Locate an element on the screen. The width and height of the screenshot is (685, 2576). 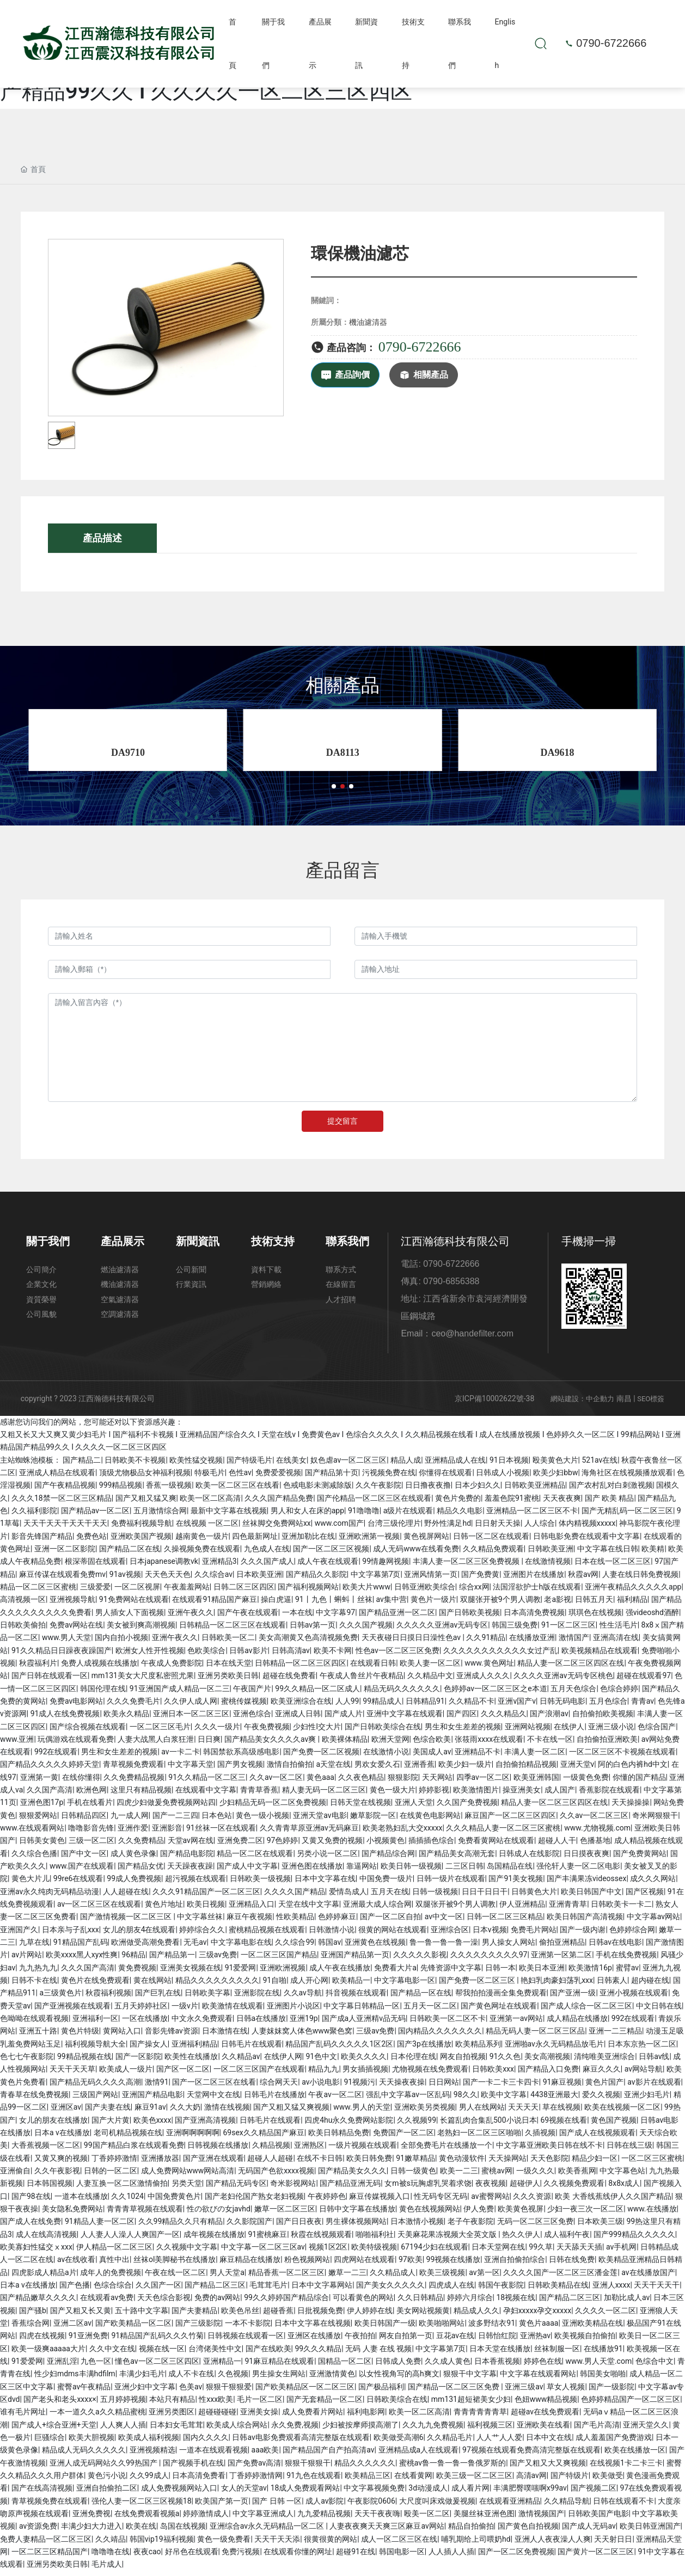
亚洲青青草 is located at coordinates (568, 1909).